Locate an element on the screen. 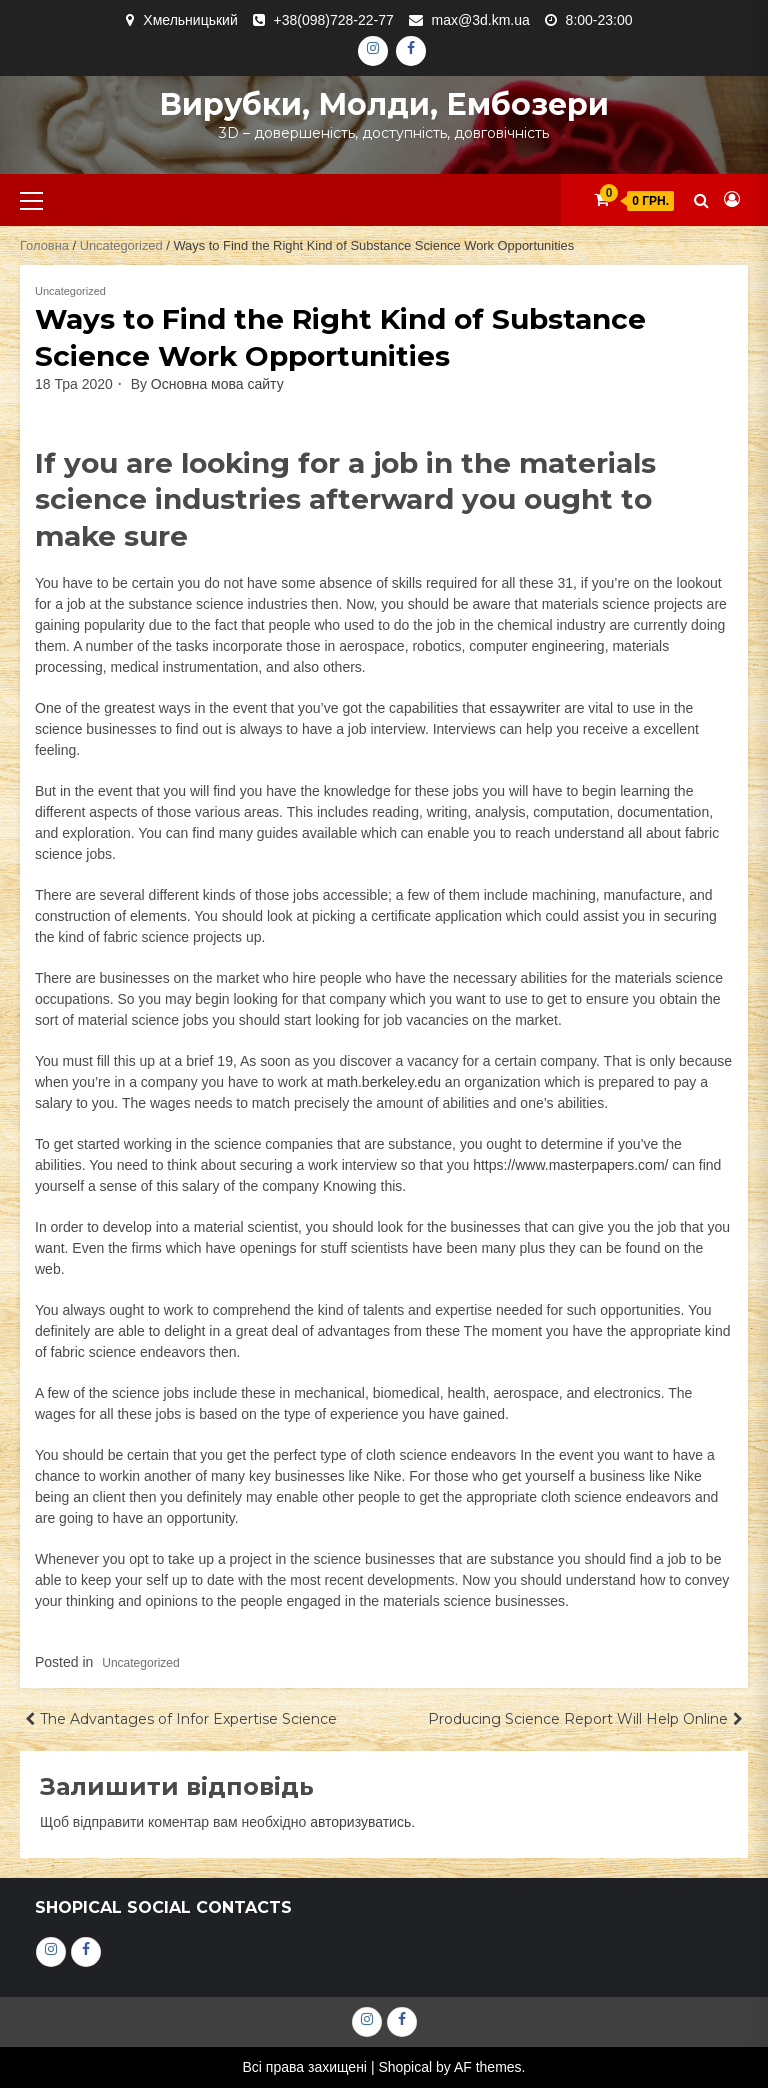 The width and height of the screenshot is (768, 2088). essaywriter is located at coordinates (525, 708).